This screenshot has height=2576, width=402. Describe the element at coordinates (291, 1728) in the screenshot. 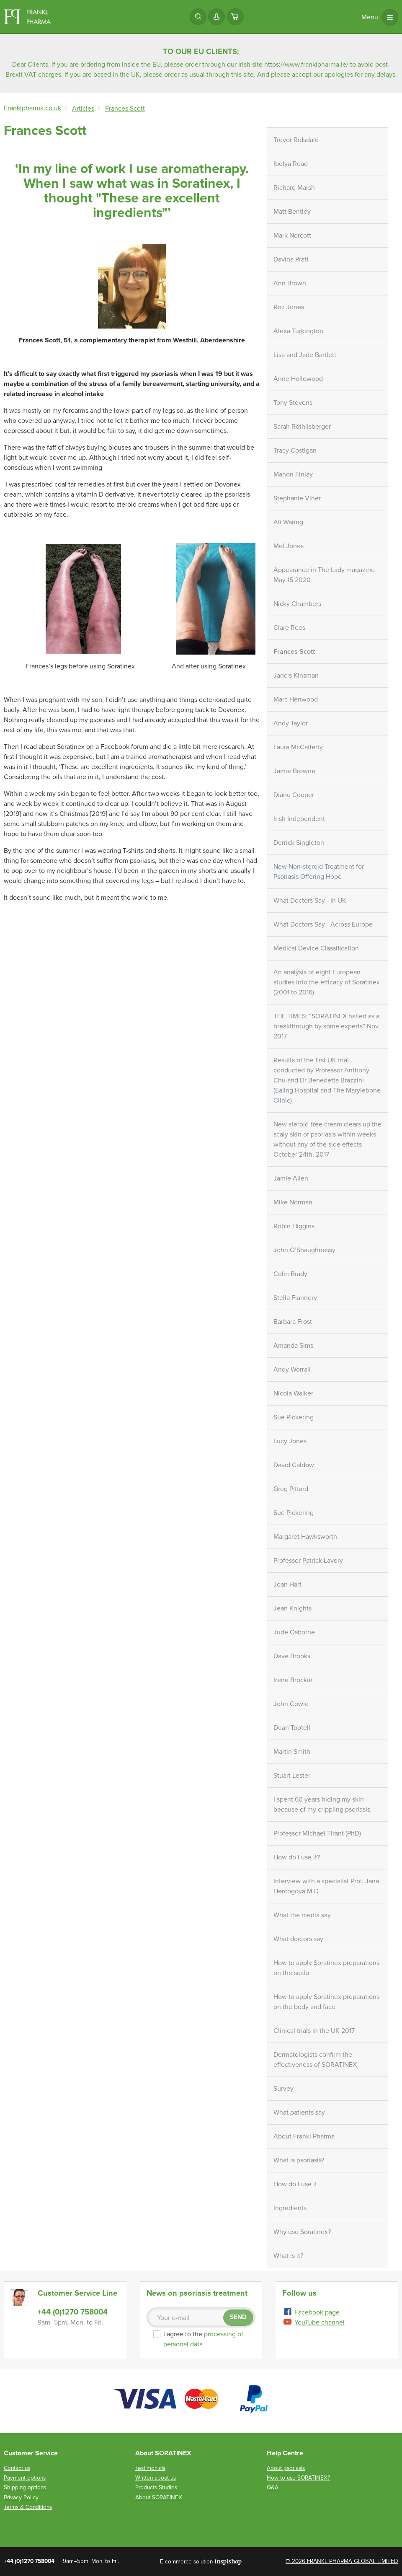

I see `Dean Tootell` at that location.